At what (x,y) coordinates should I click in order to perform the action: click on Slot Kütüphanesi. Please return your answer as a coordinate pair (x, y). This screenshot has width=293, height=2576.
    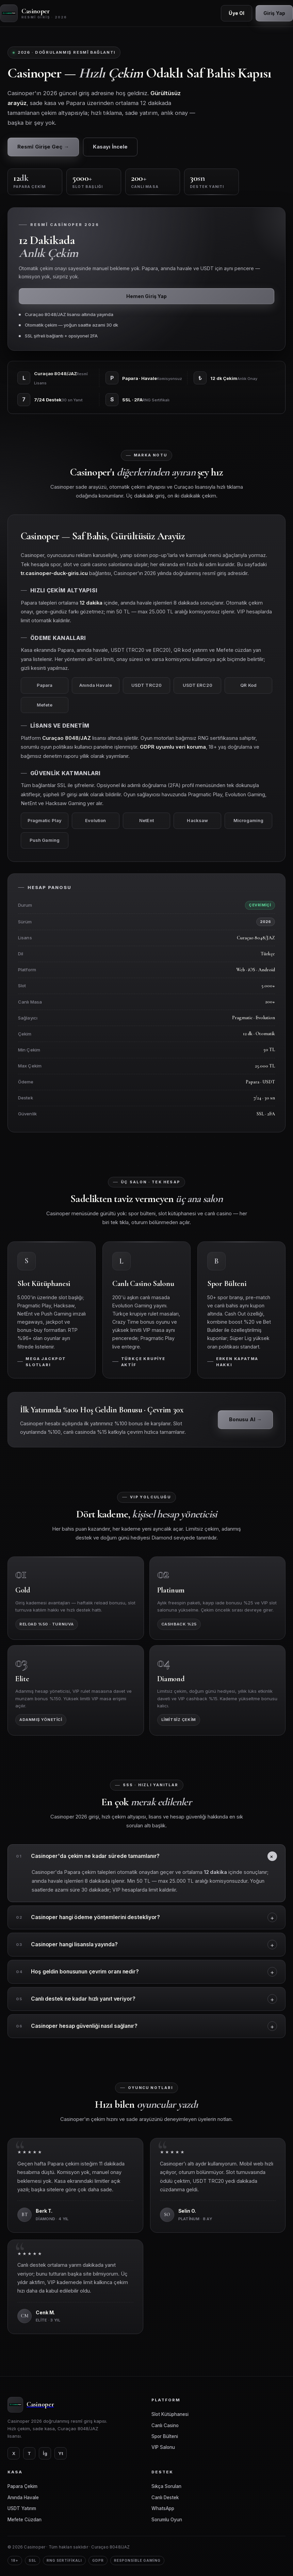
    Looking at the image, I should click on (170, 2414).